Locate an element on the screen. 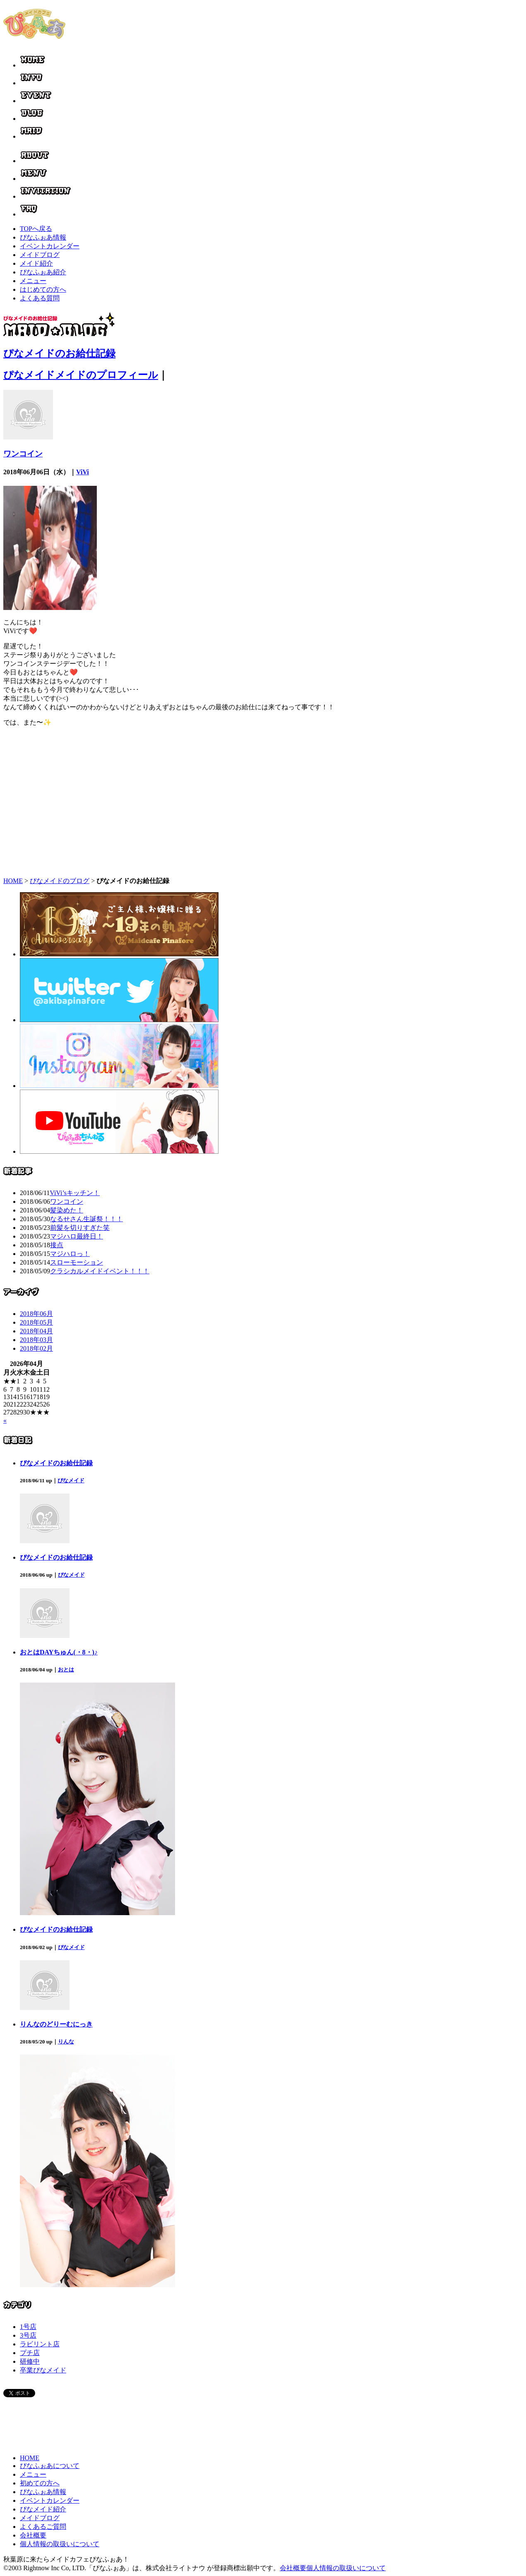  ぴなメイドのブログ is located at coordinates (59, 880).